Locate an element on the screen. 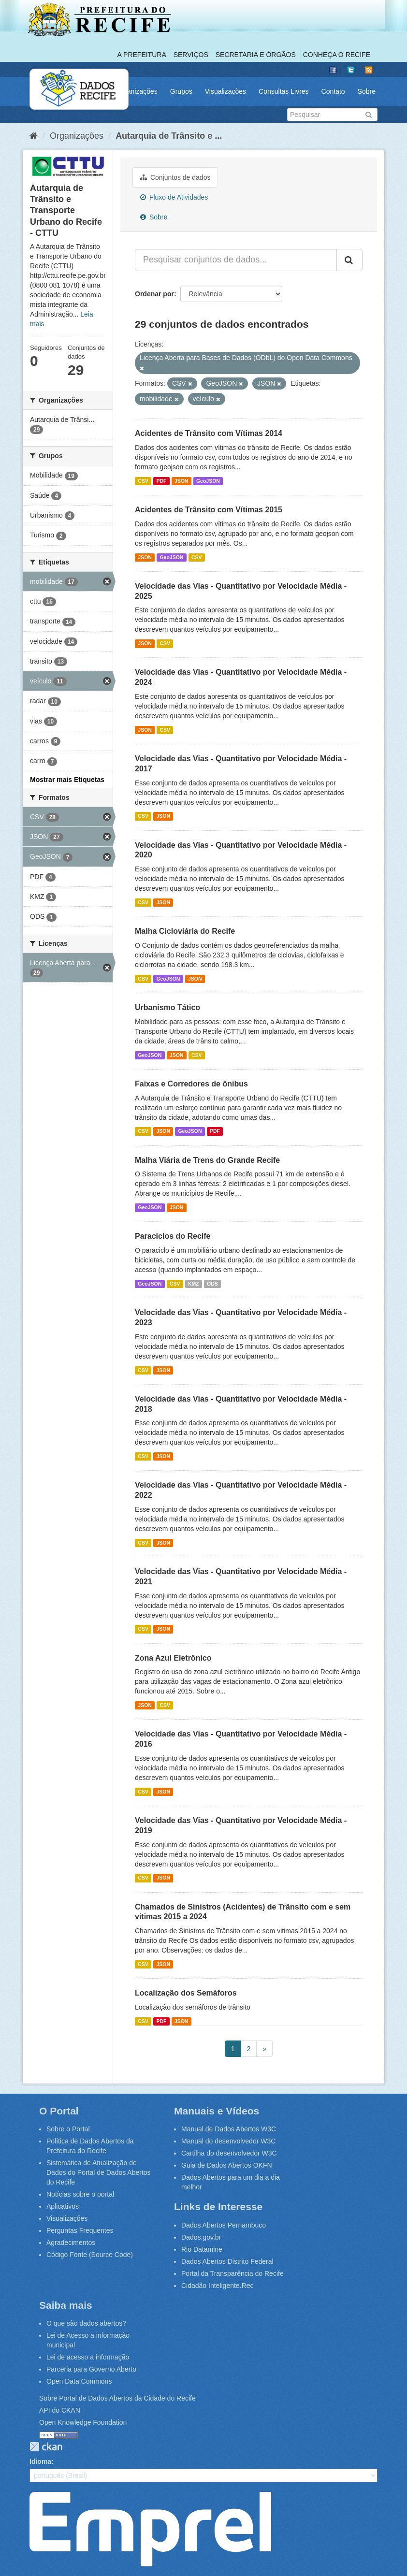  Visualizações is located at coordinates (225, 91).